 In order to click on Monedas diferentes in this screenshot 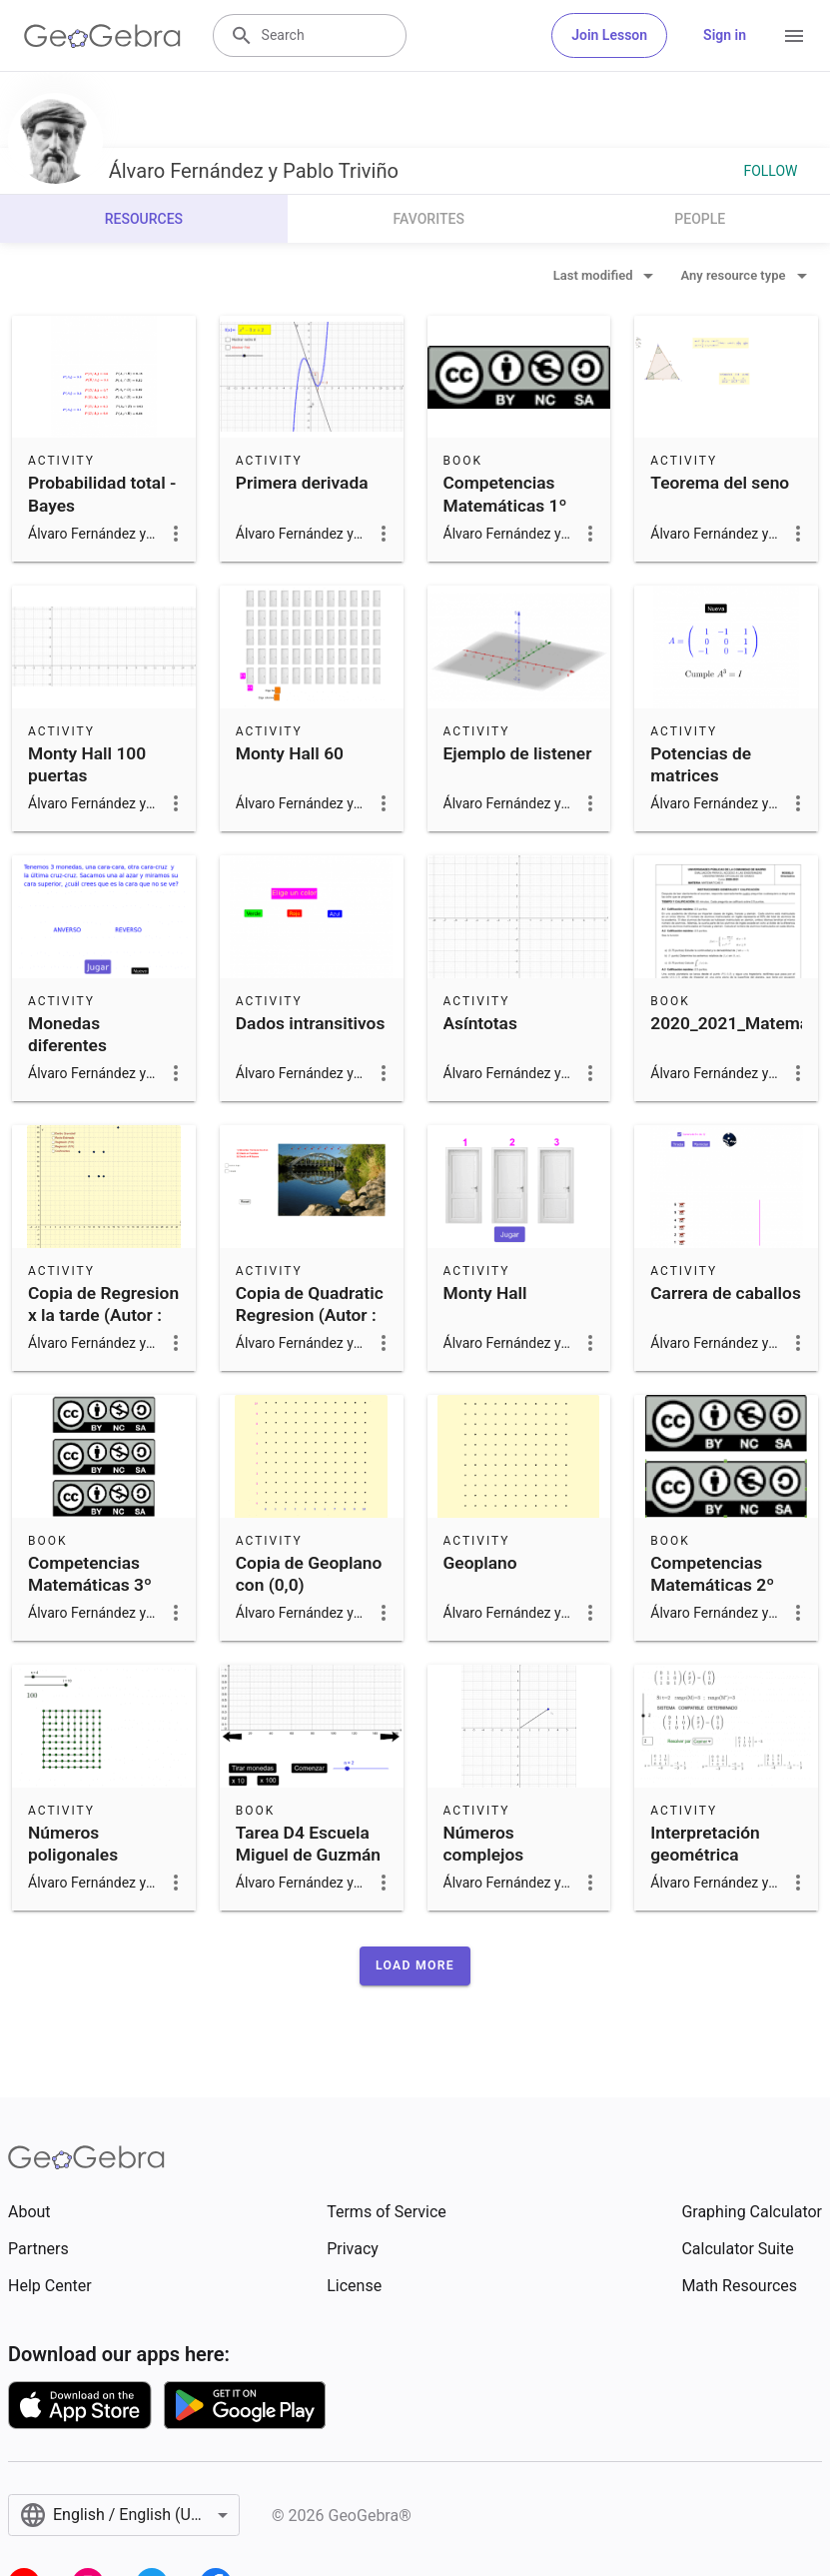, I will do `click(67, 1034)`.